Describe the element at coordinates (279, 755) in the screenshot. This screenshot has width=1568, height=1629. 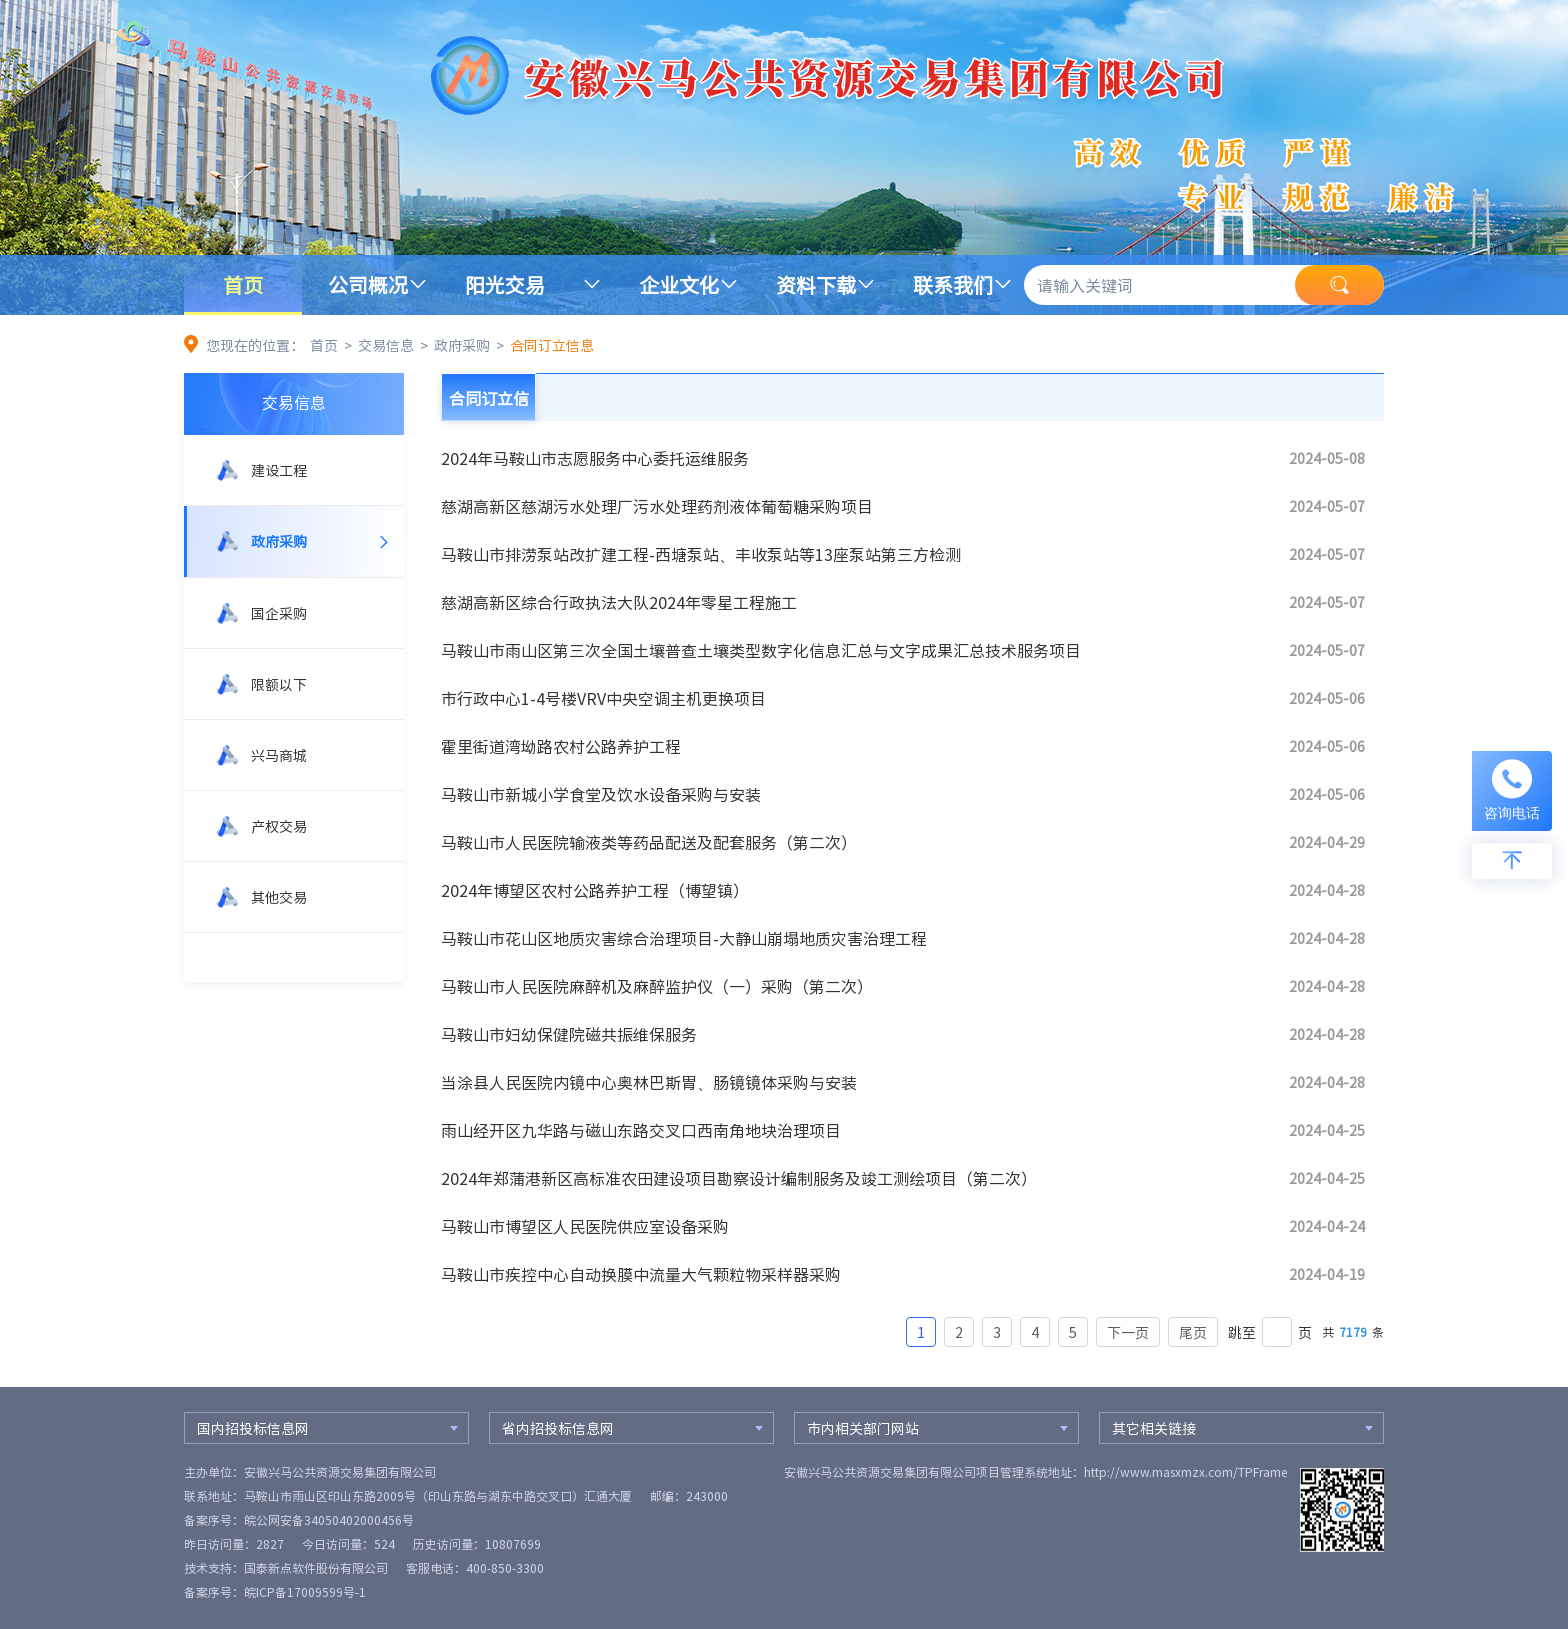
I see `兴马商城` at that location.